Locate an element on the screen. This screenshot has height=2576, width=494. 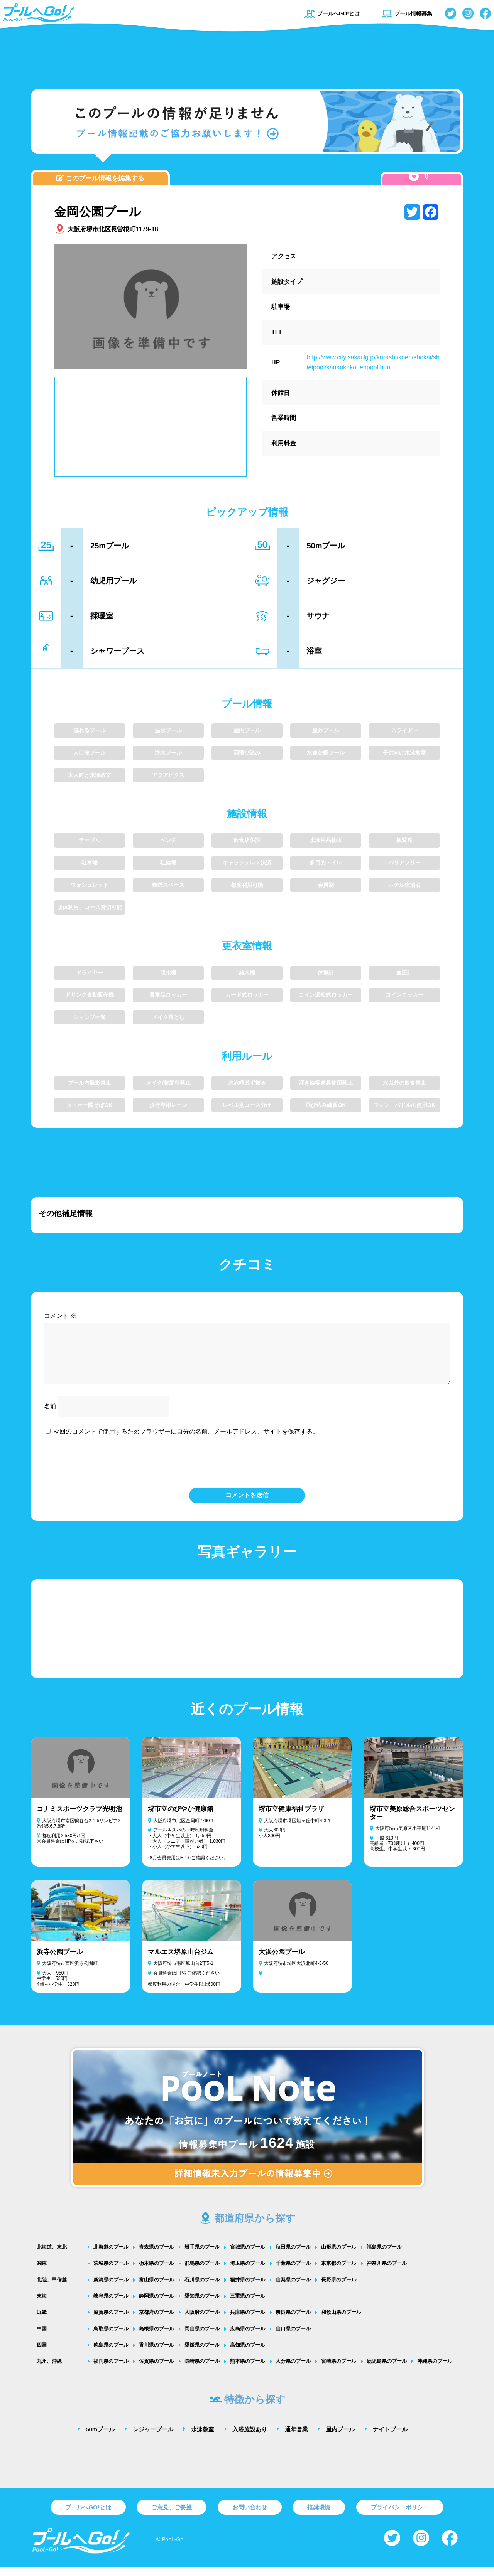
岐阜県のプール is located at coordinates (111, 2305).